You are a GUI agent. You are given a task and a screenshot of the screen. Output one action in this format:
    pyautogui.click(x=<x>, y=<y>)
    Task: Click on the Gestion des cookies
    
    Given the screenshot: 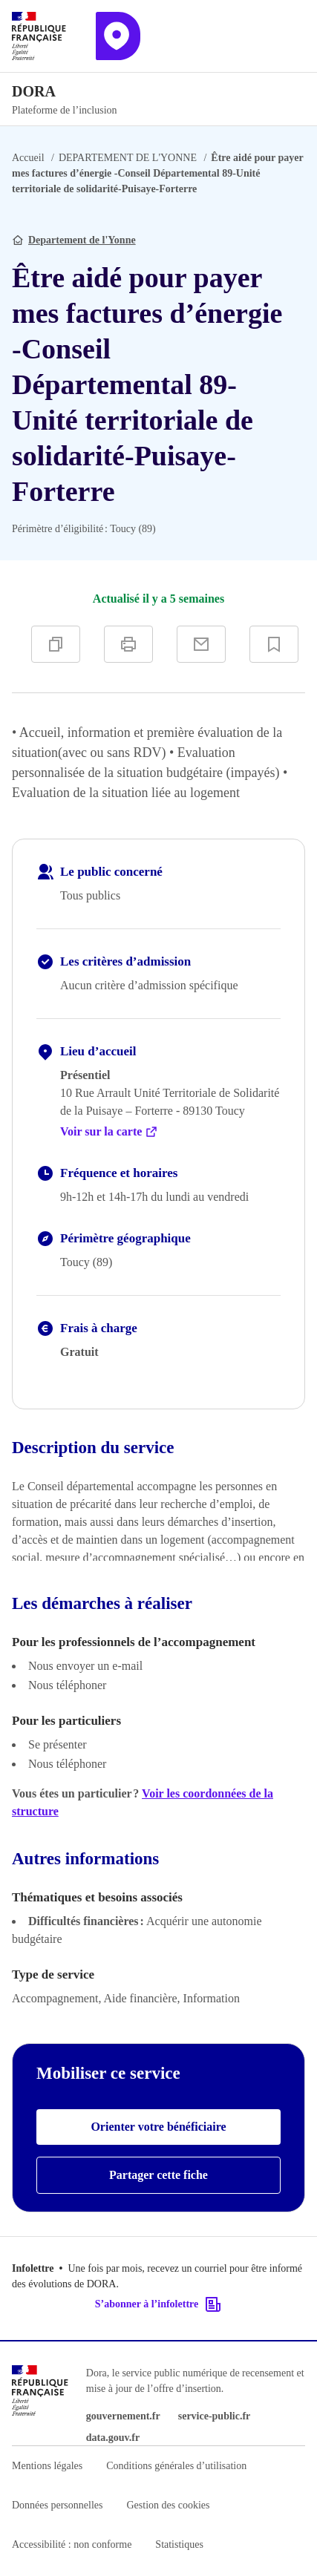 What is the action you would take?
    pyautogui.click(x=167, y=2505)
    